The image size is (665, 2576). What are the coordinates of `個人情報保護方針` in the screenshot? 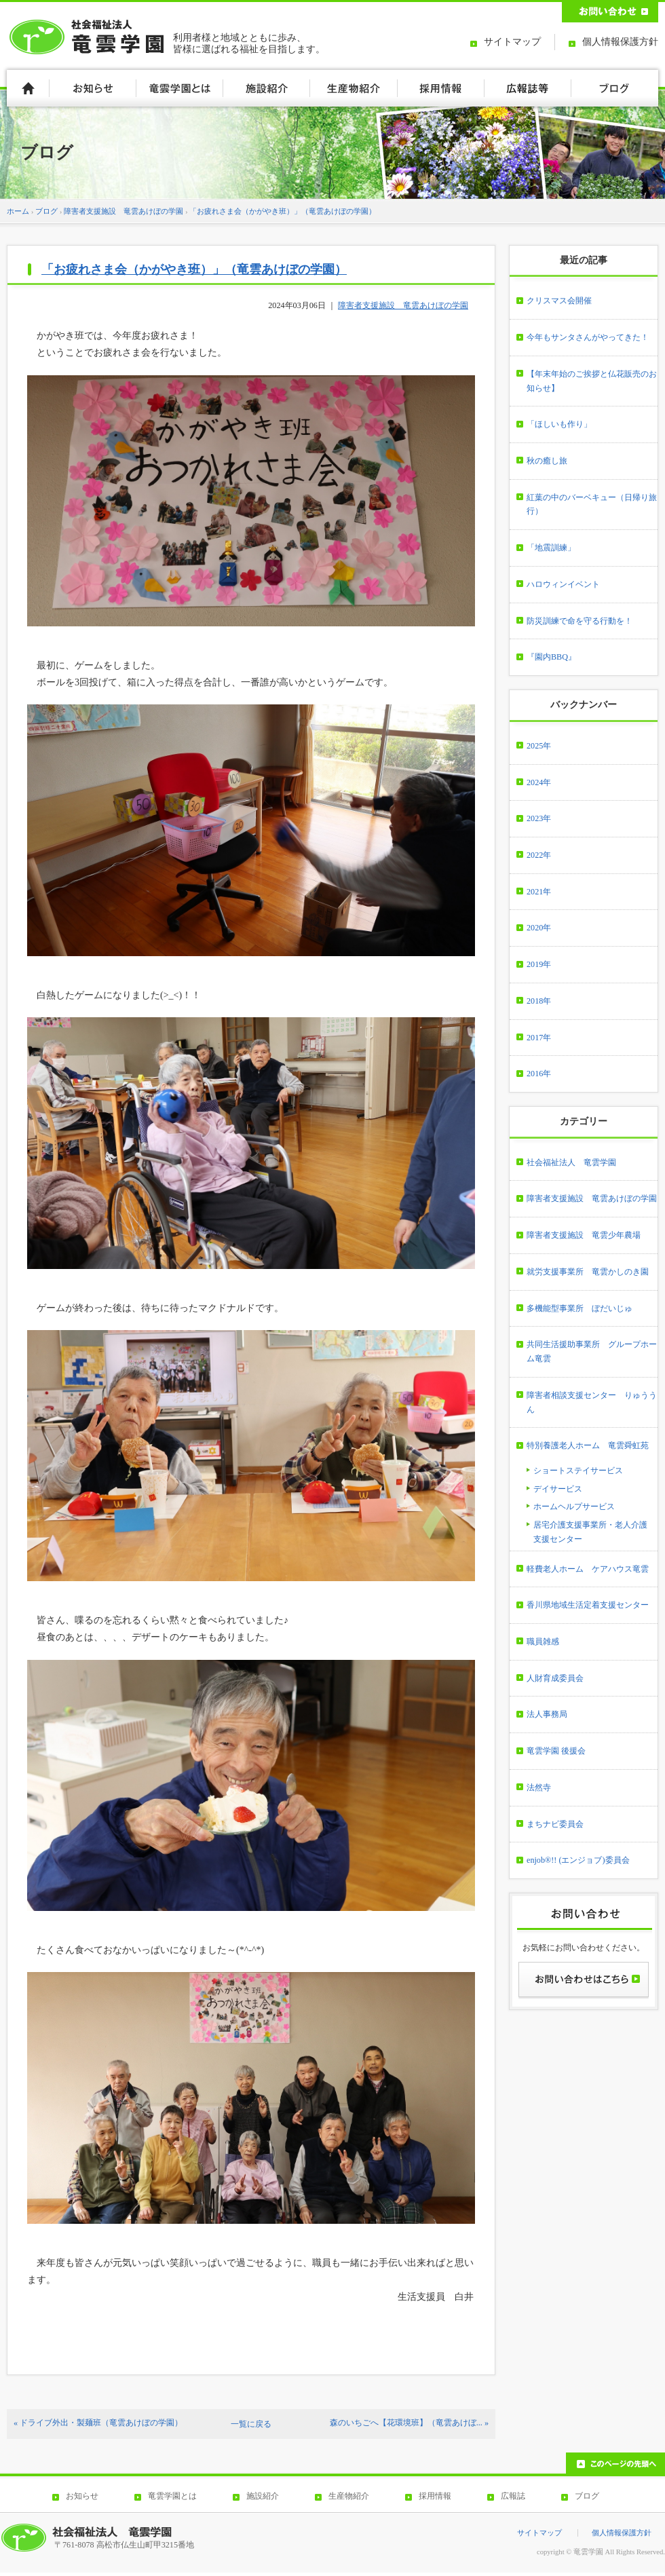 It's located at (620, 42).